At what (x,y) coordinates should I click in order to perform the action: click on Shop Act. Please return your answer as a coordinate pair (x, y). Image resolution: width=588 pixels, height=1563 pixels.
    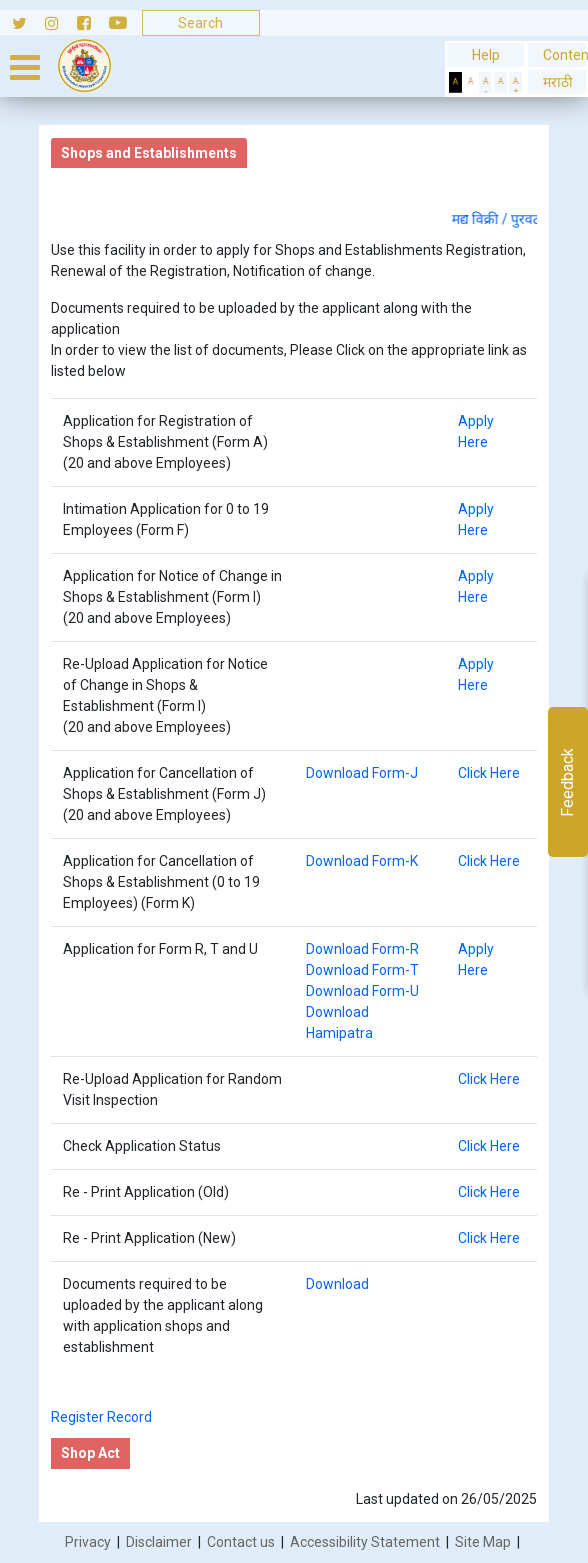
    Looking at the image, I should click on (90, 1453).